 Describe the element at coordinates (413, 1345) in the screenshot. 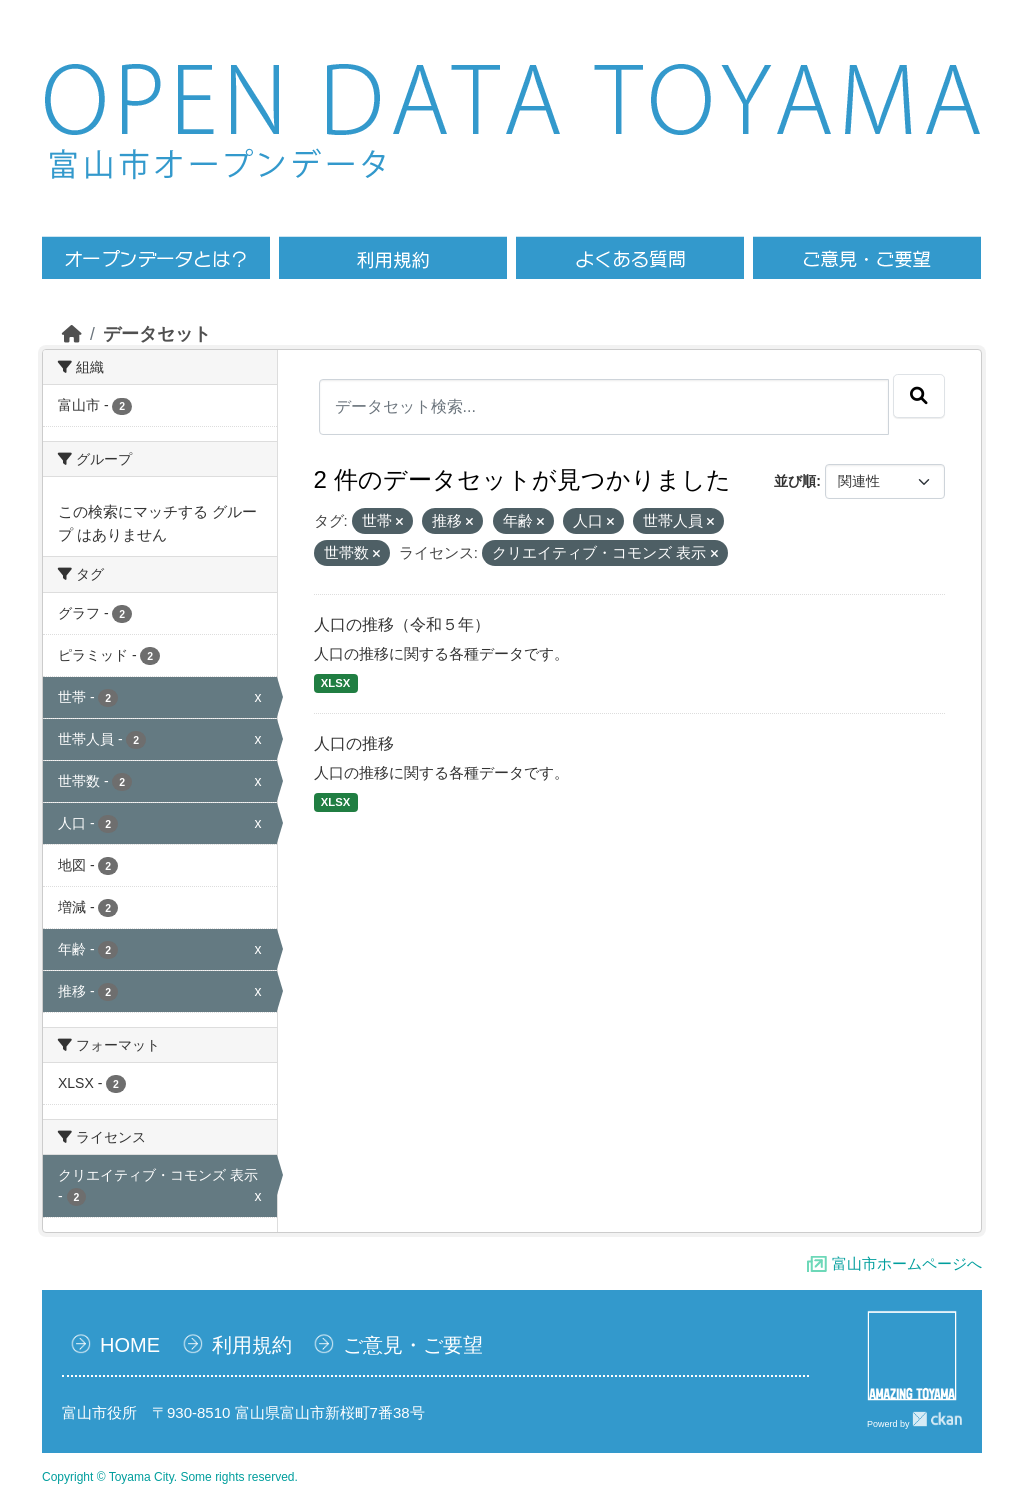

I see `ご意見・ご要望` at that location.